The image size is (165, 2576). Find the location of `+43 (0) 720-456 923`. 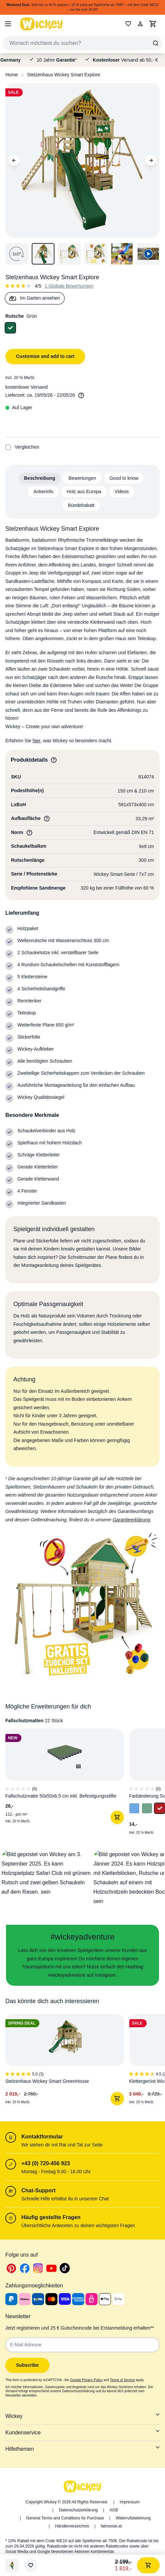

+43 (0) 720-456 923 is located at coordinates (45, 2163).